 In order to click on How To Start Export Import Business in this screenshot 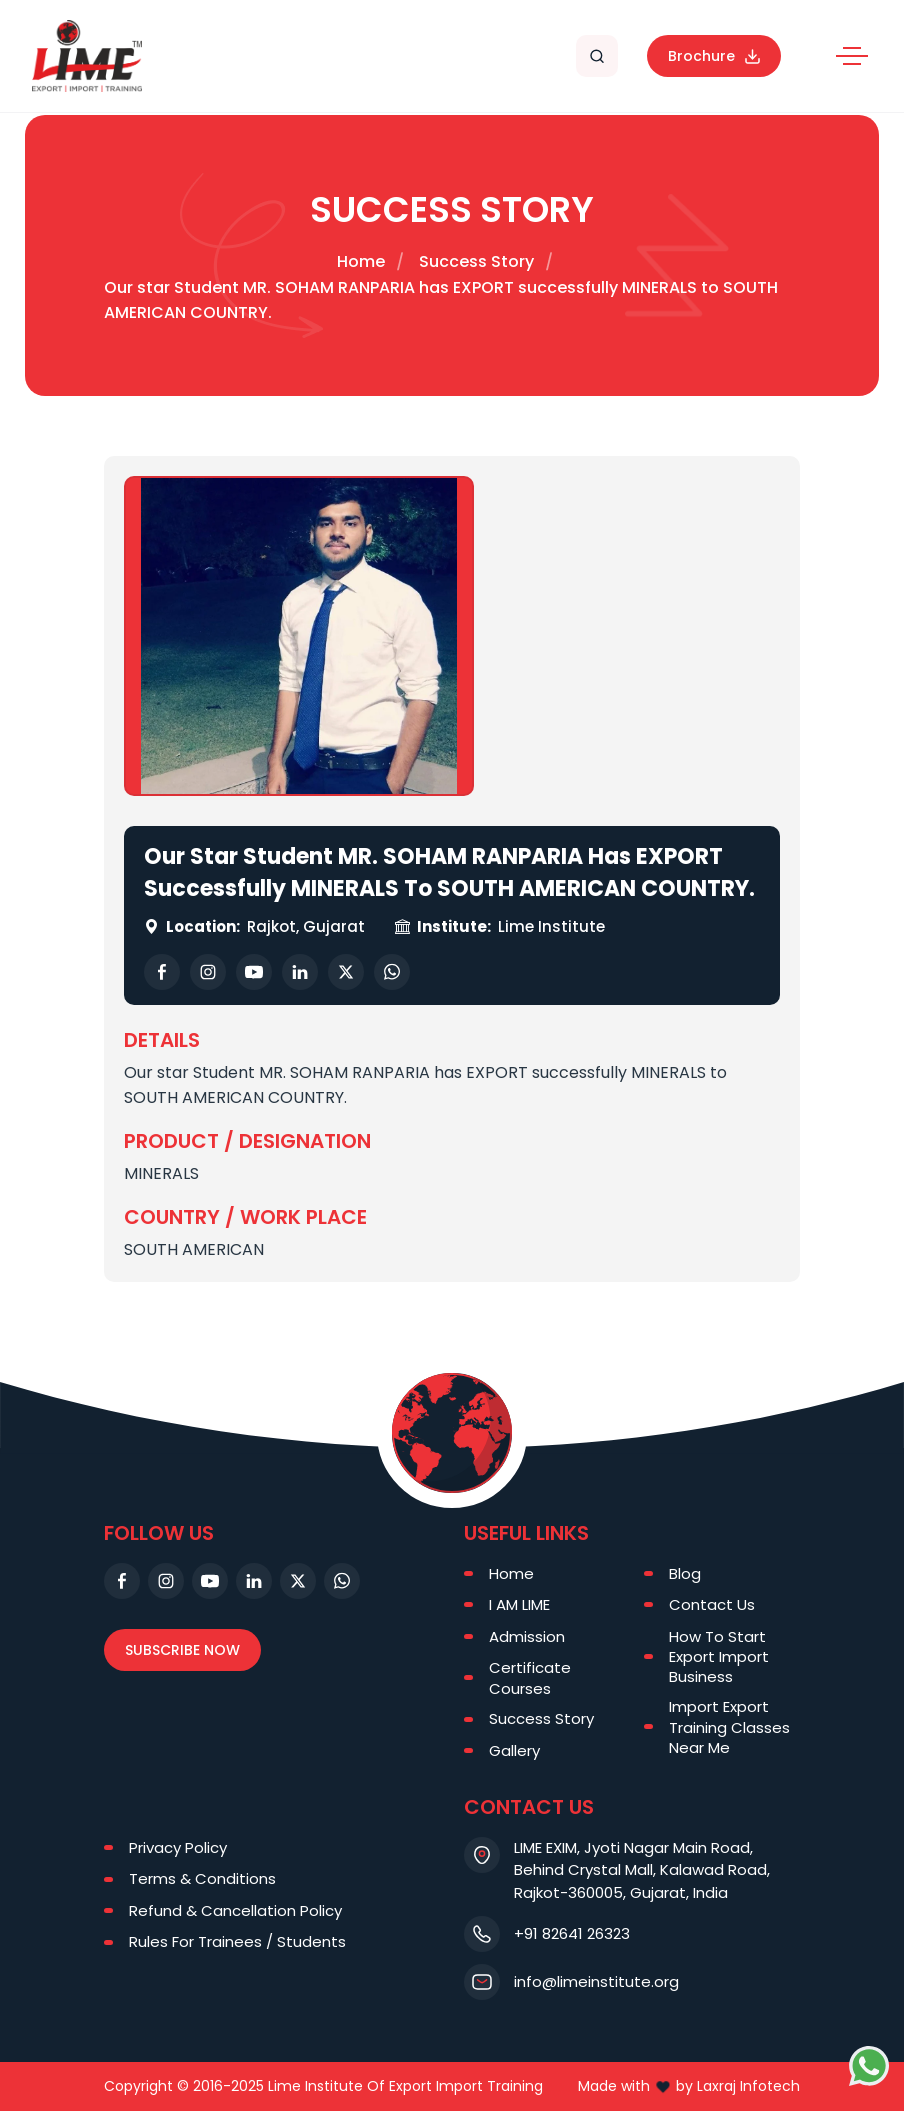, I will do `click(719, 1656)`.